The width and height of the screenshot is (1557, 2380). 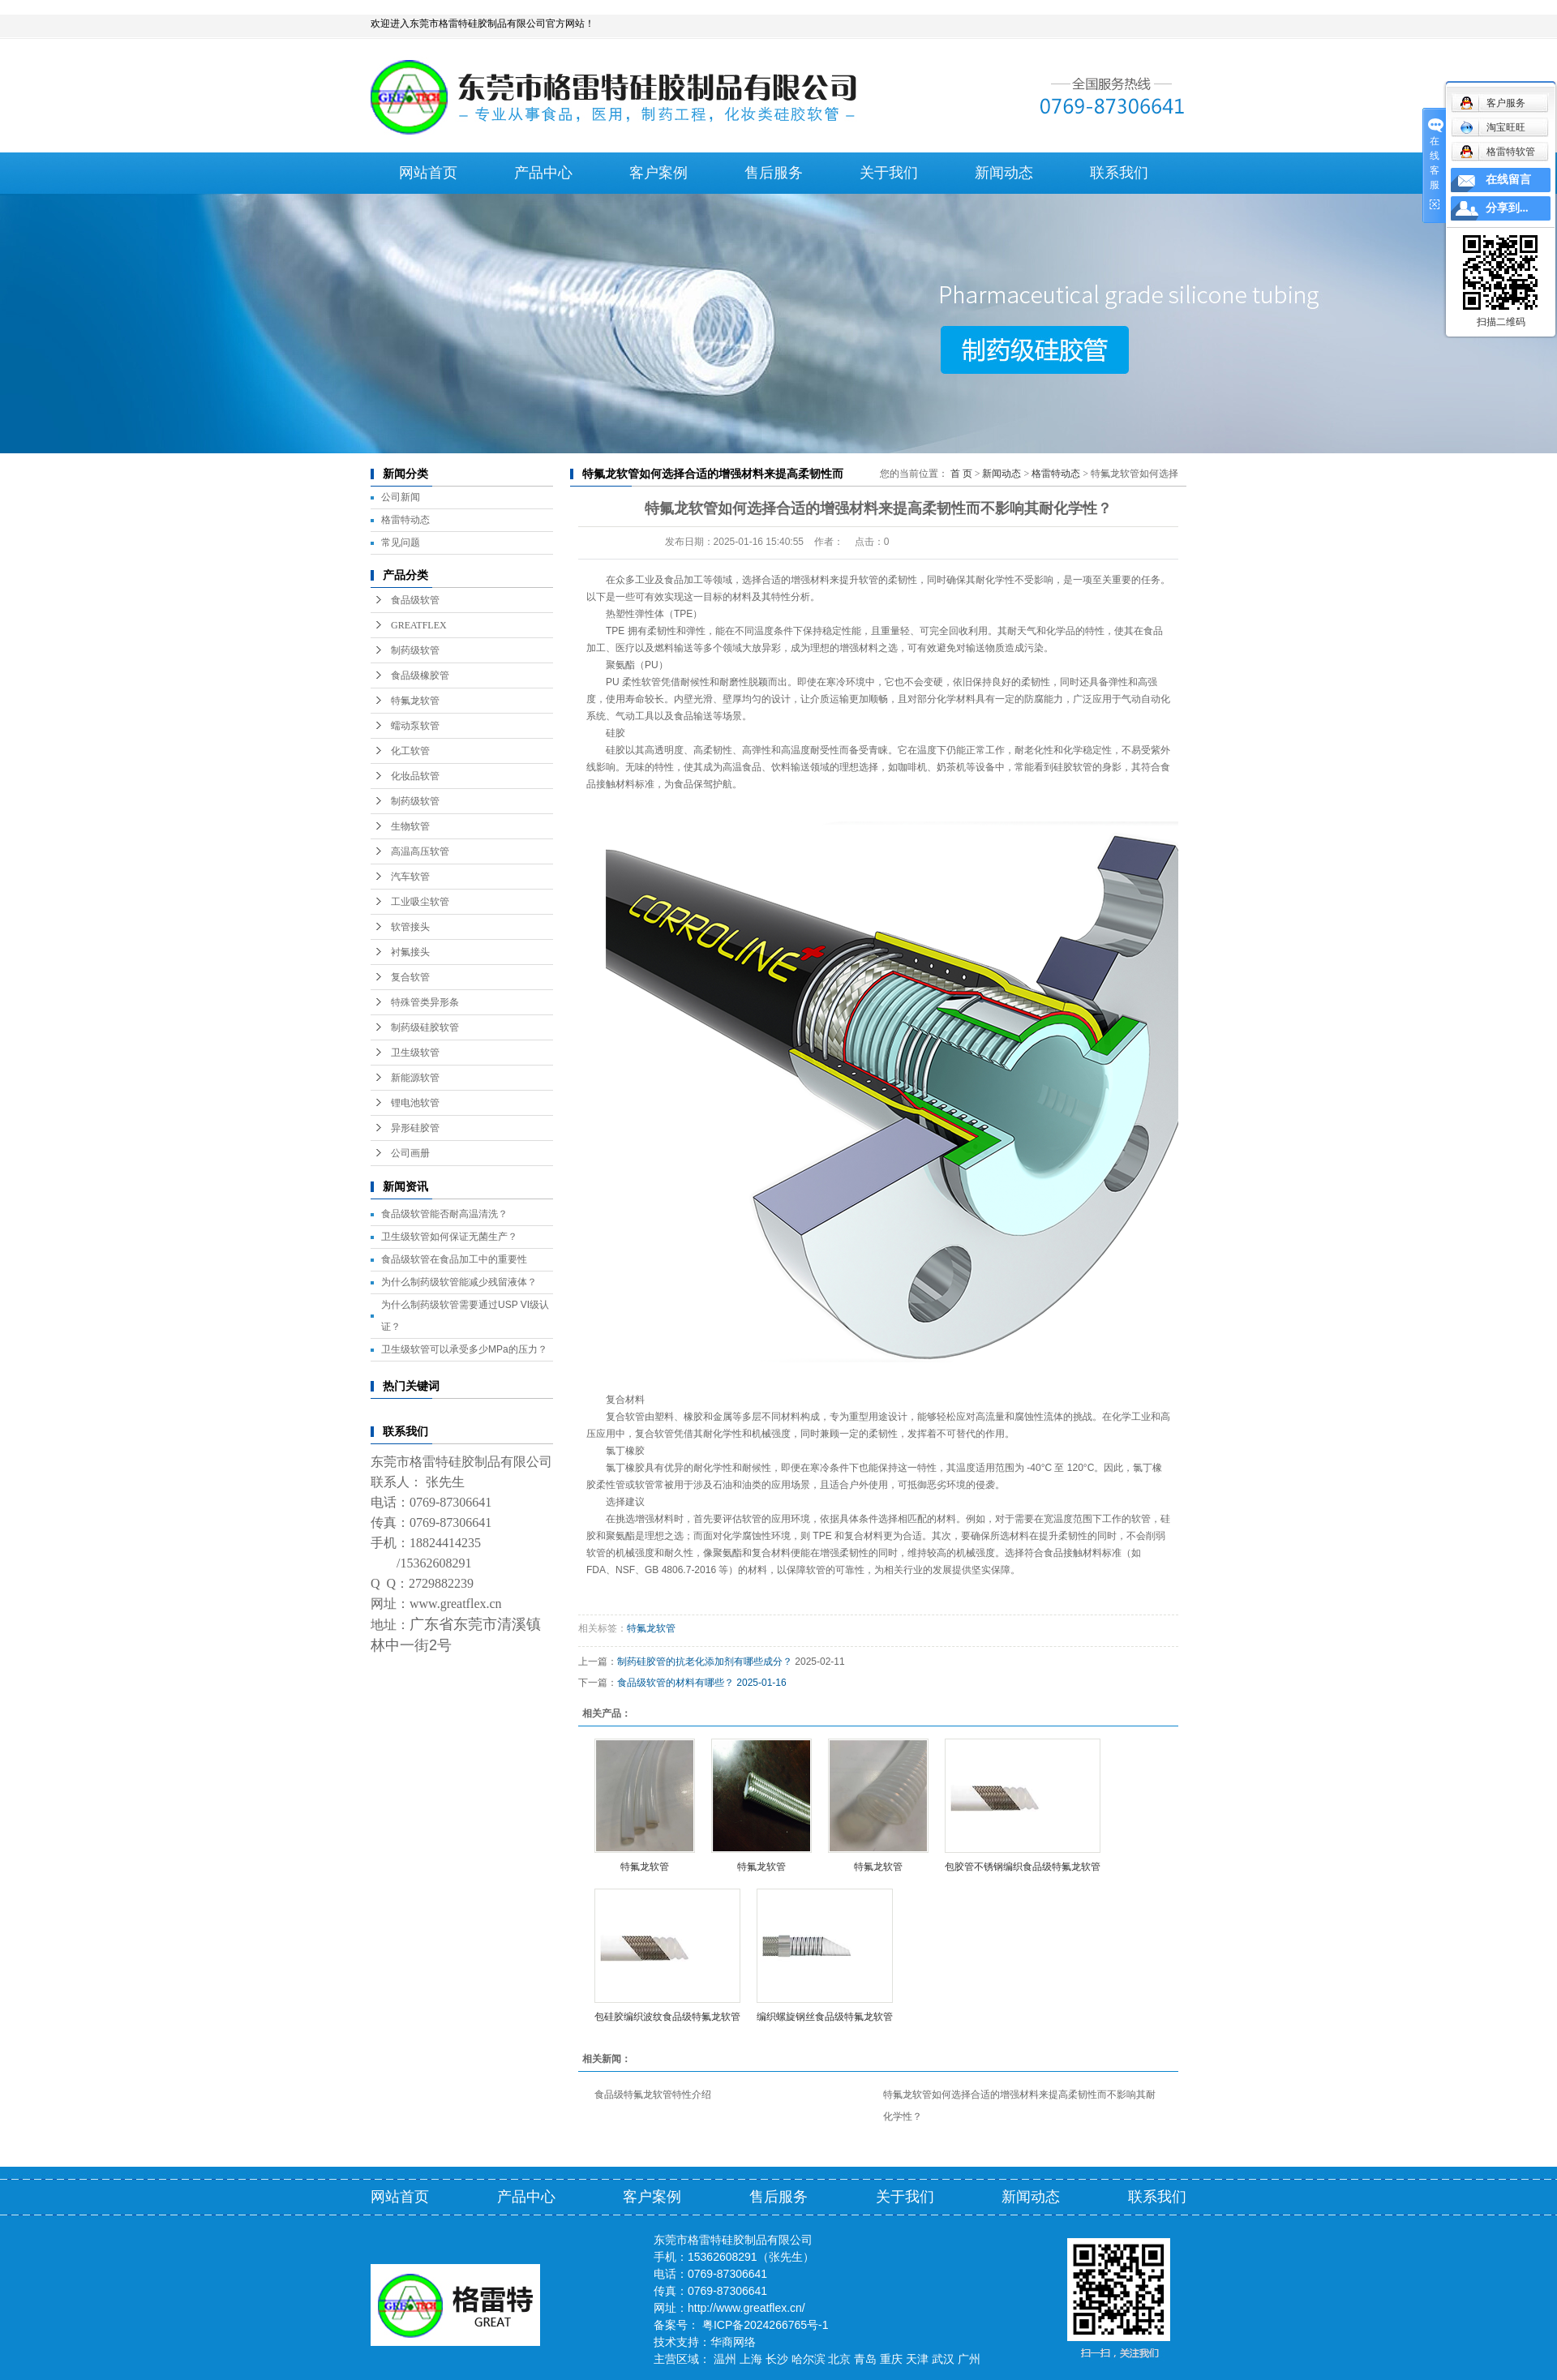 I want to click on 卫生级软管可以承受多少MPa的压力？, so click(x=464, y=1349).